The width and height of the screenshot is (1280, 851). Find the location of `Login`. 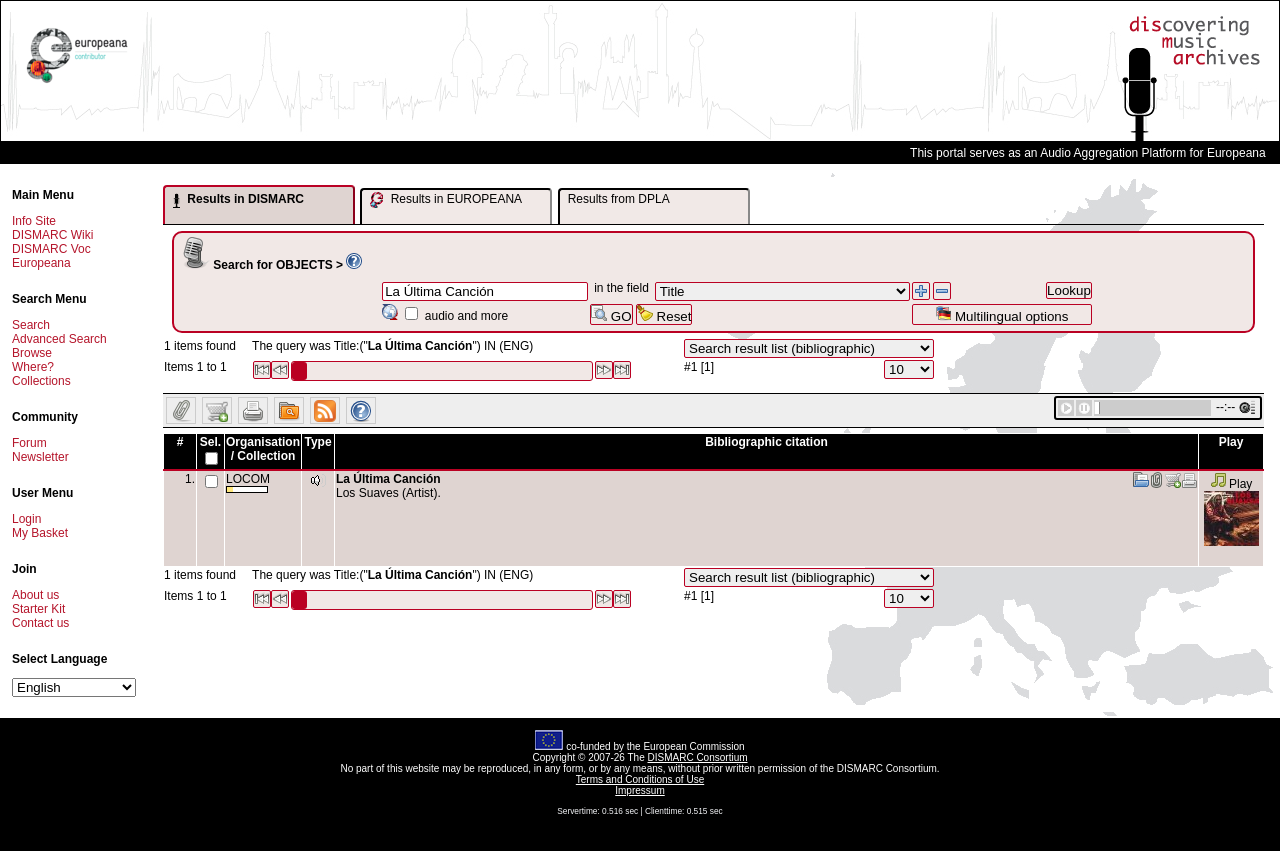

Login is located at coordinates (26, 519).